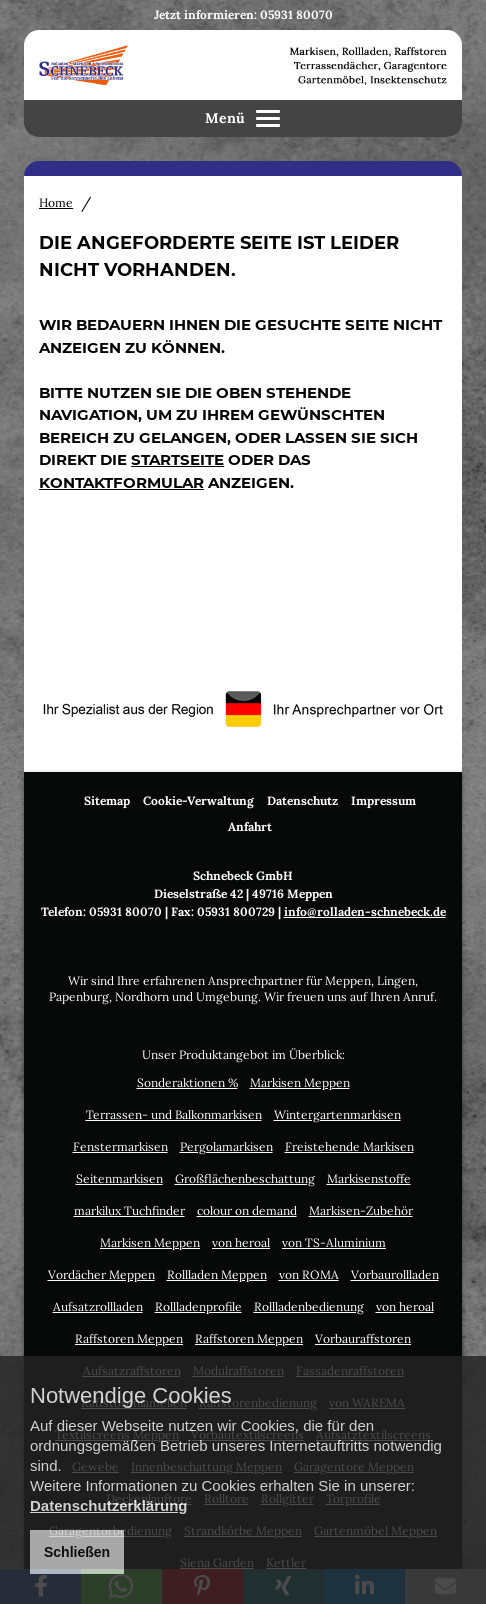 The width and height of the screenshot is (486, 1604). What do you see at coordinates (121, 482) in the screenshot?
I see `Kontaktformular` at bounding box center [121, 482].